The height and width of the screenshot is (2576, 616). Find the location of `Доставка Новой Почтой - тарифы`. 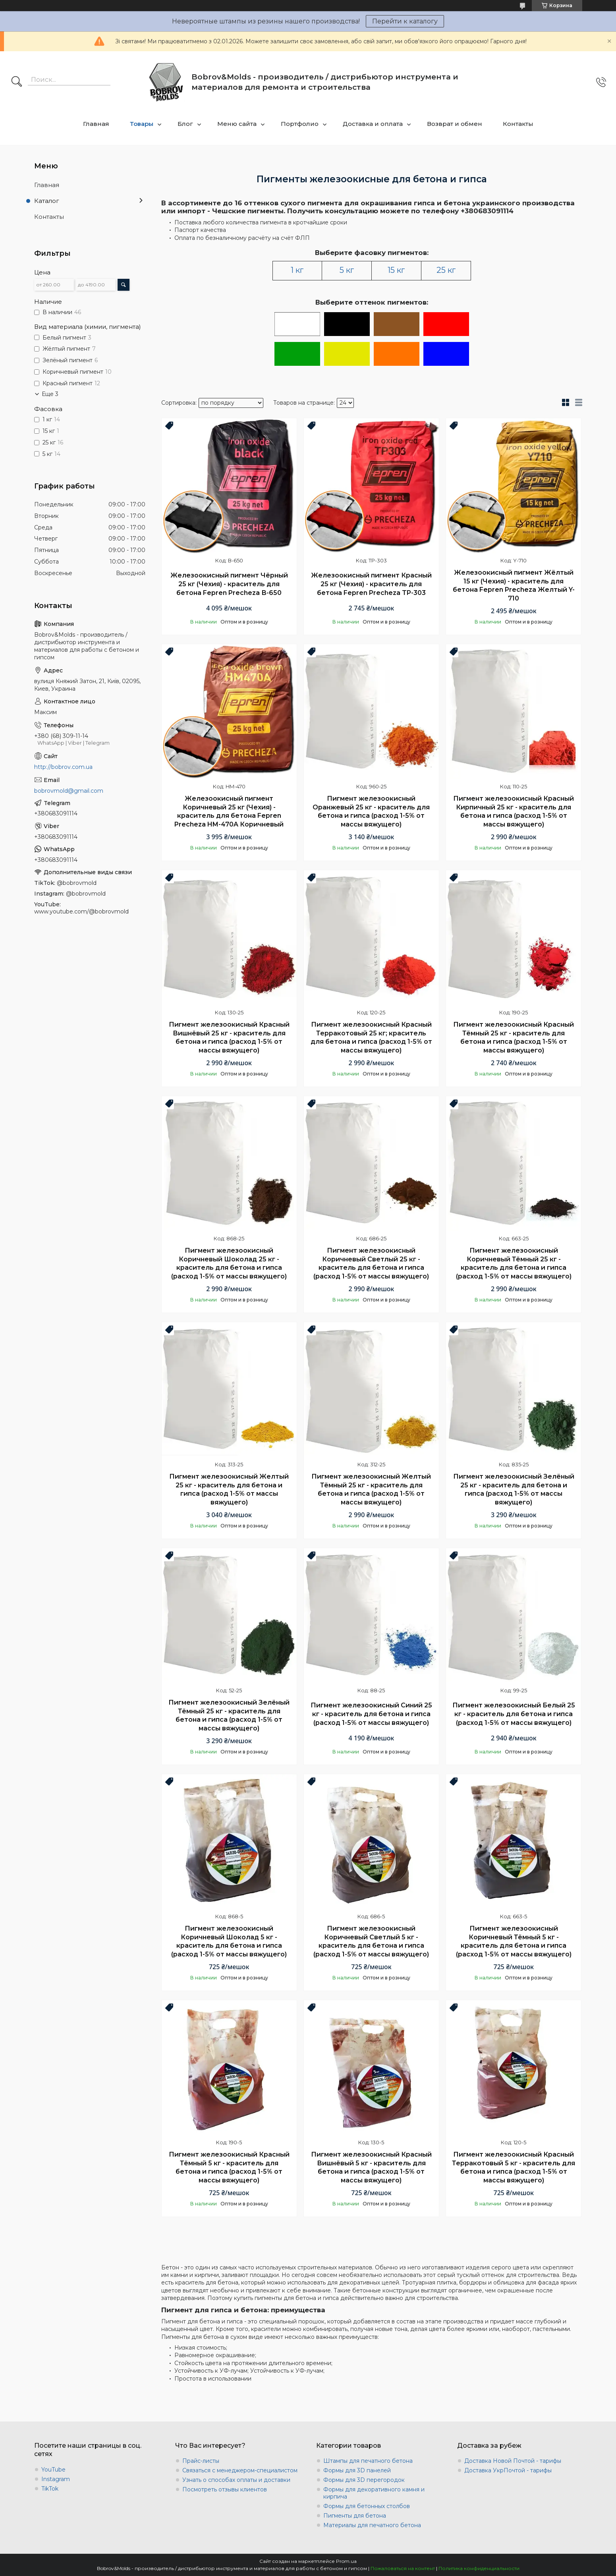

Доставка Новой Почтой - тарифы is located at coordinates (512, 2460).